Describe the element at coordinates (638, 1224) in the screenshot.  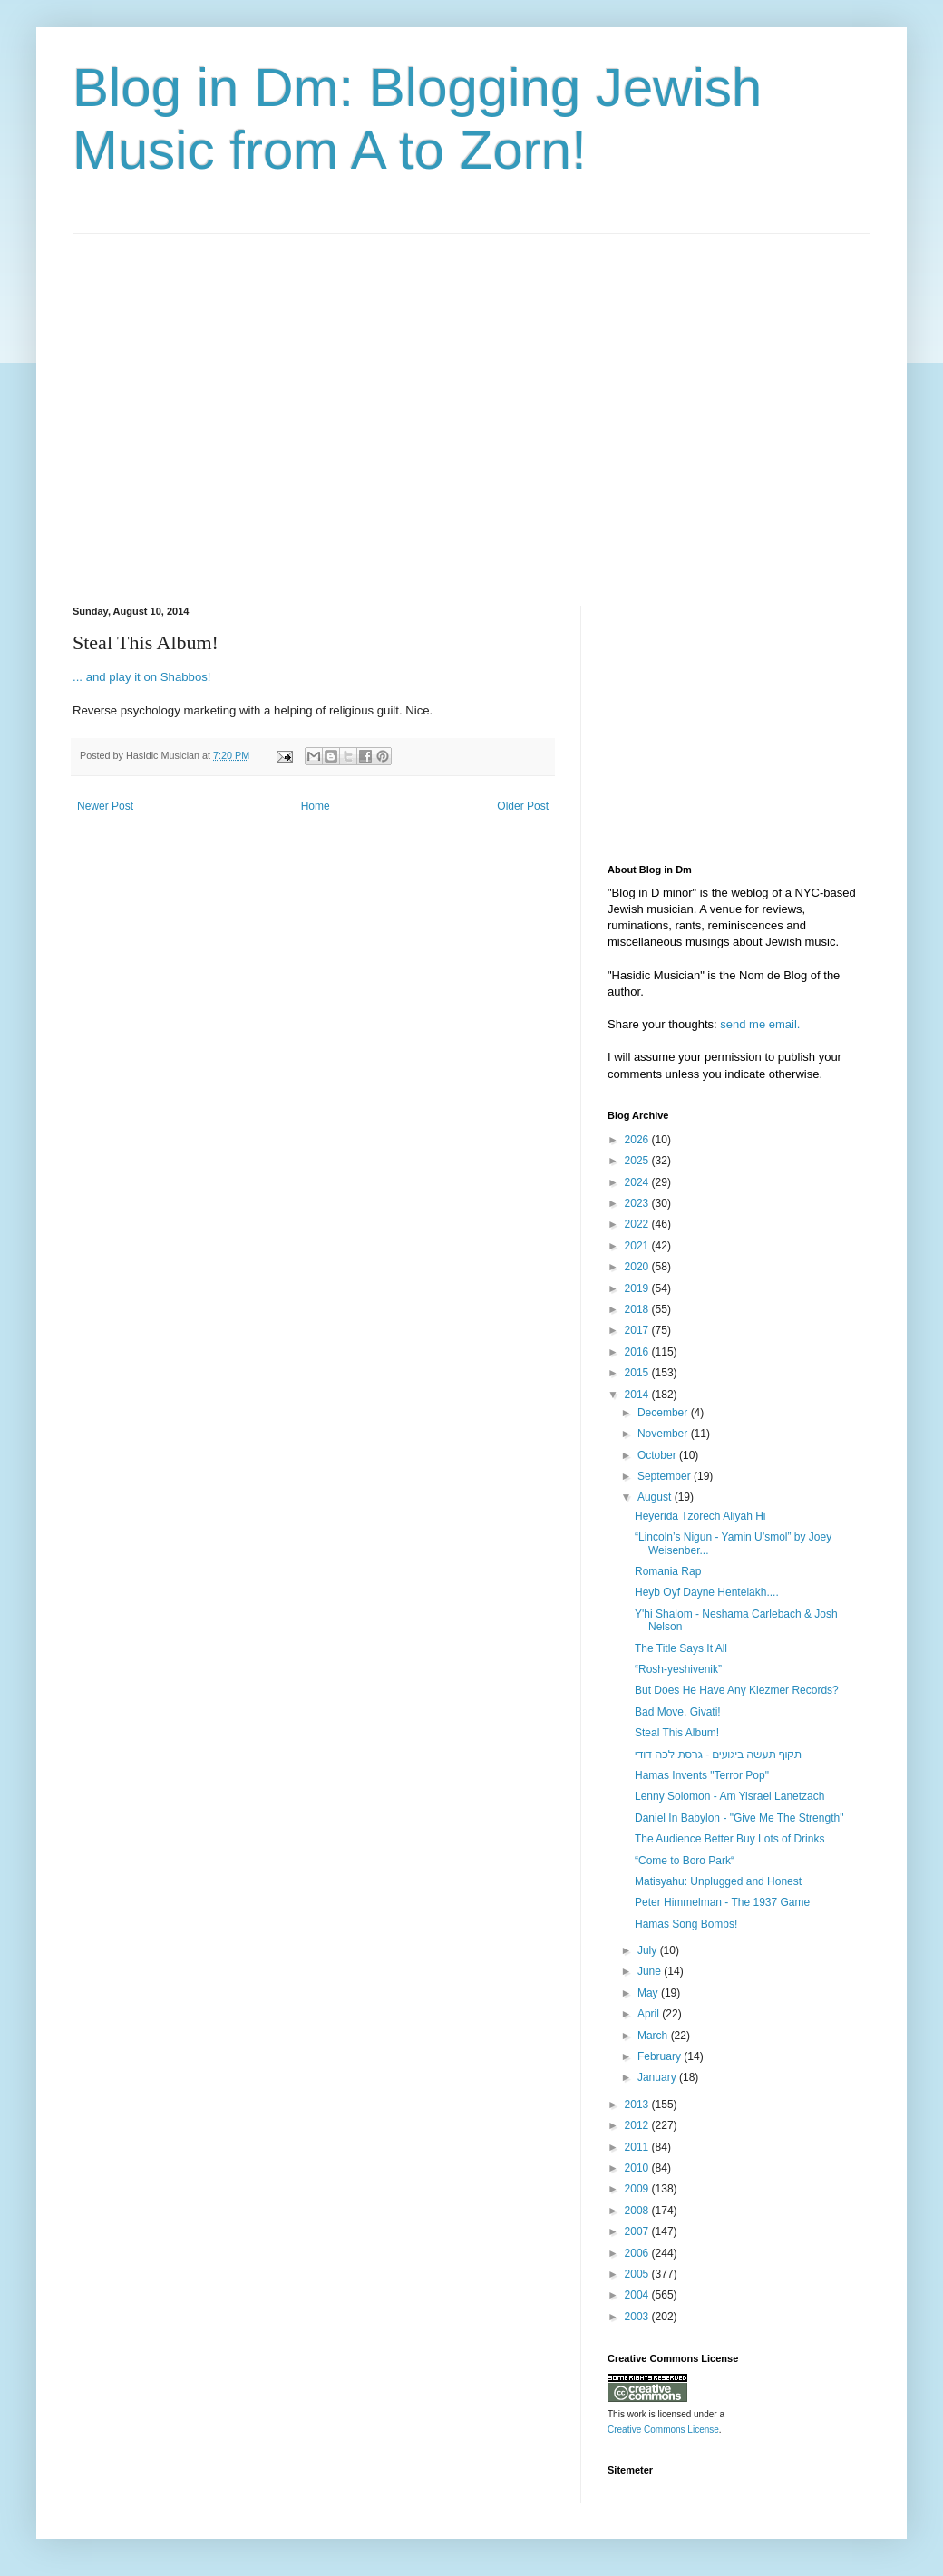
I see `2022` at that location.